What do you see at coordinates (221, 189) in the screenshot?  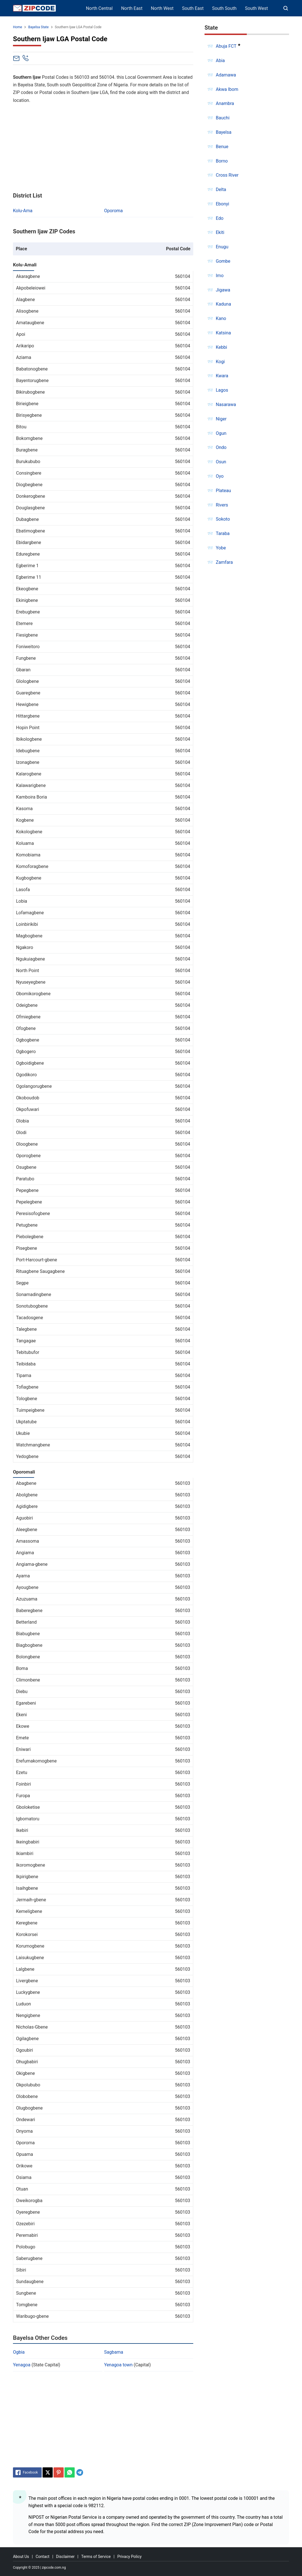 I see `Delta` at bounding box center [221, 189].